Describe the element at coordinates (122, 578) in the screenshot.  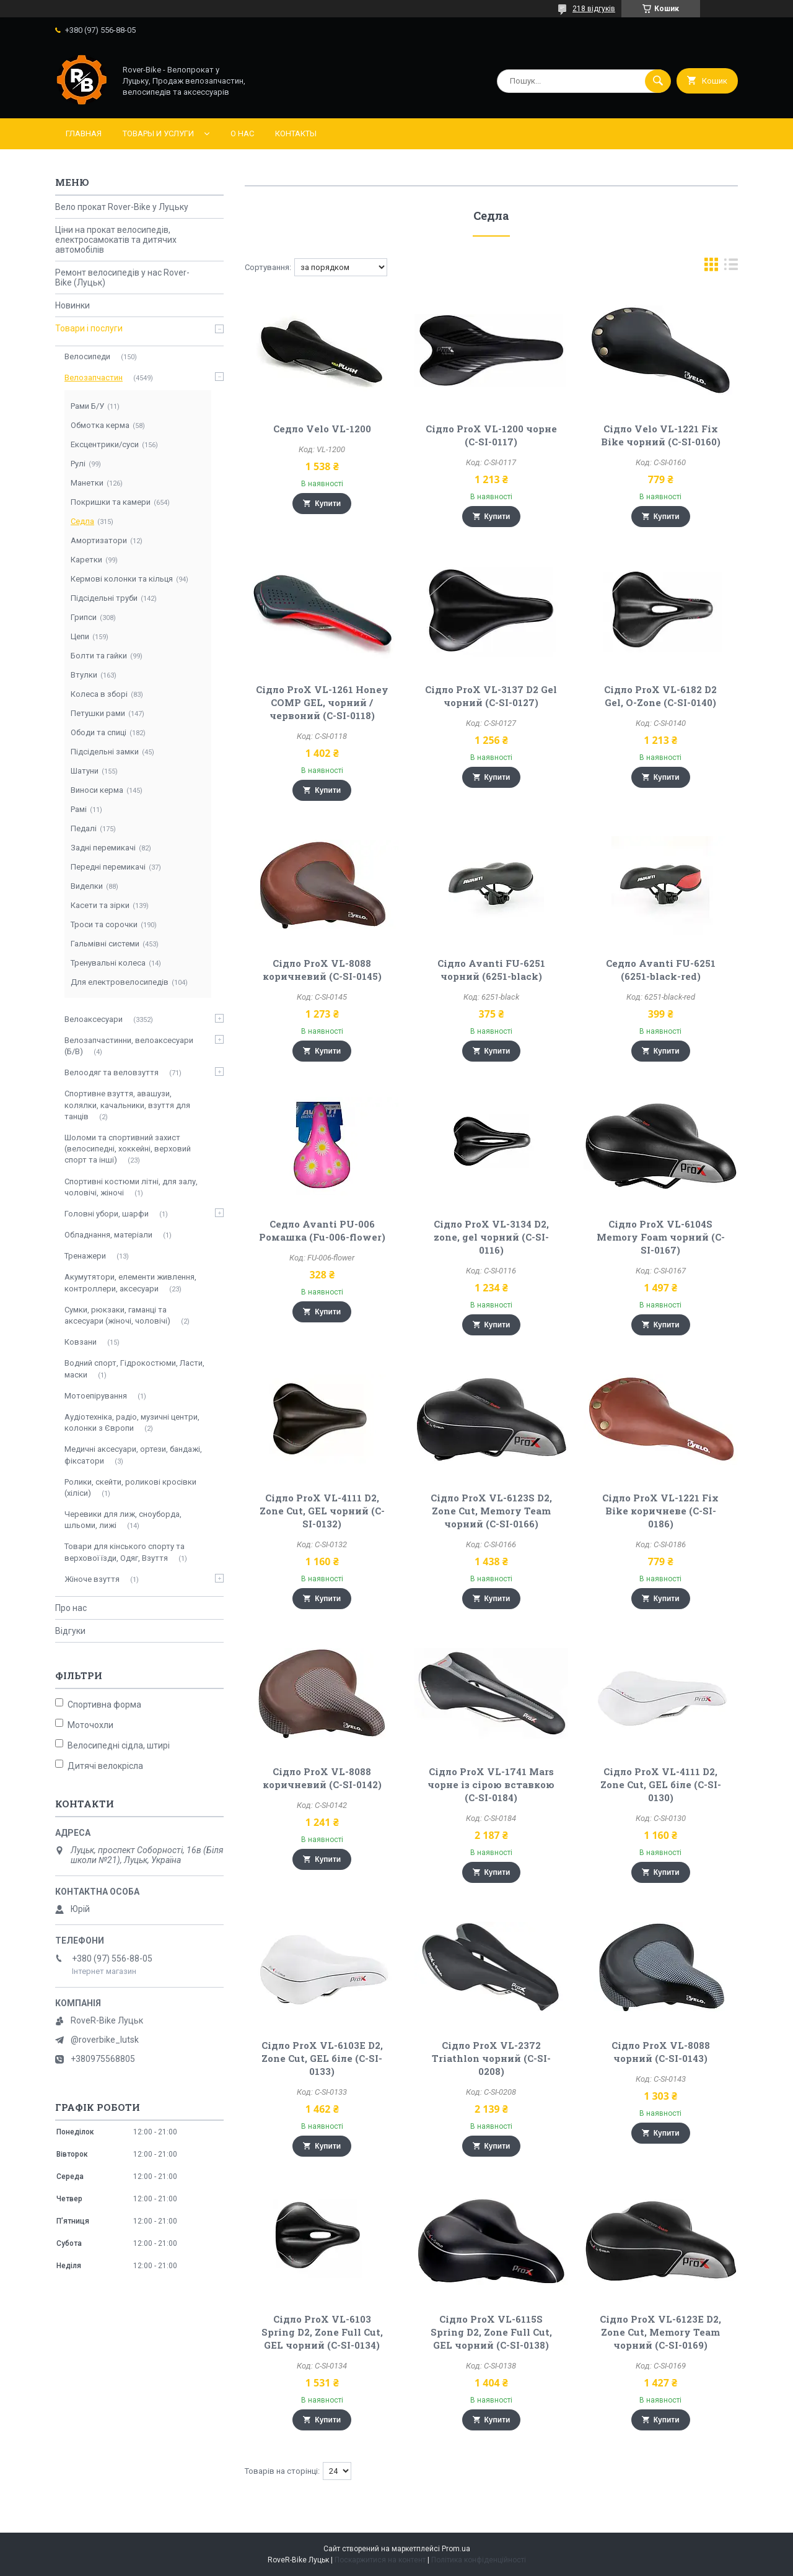
I see `Кермові колонки та кільця` at that location.